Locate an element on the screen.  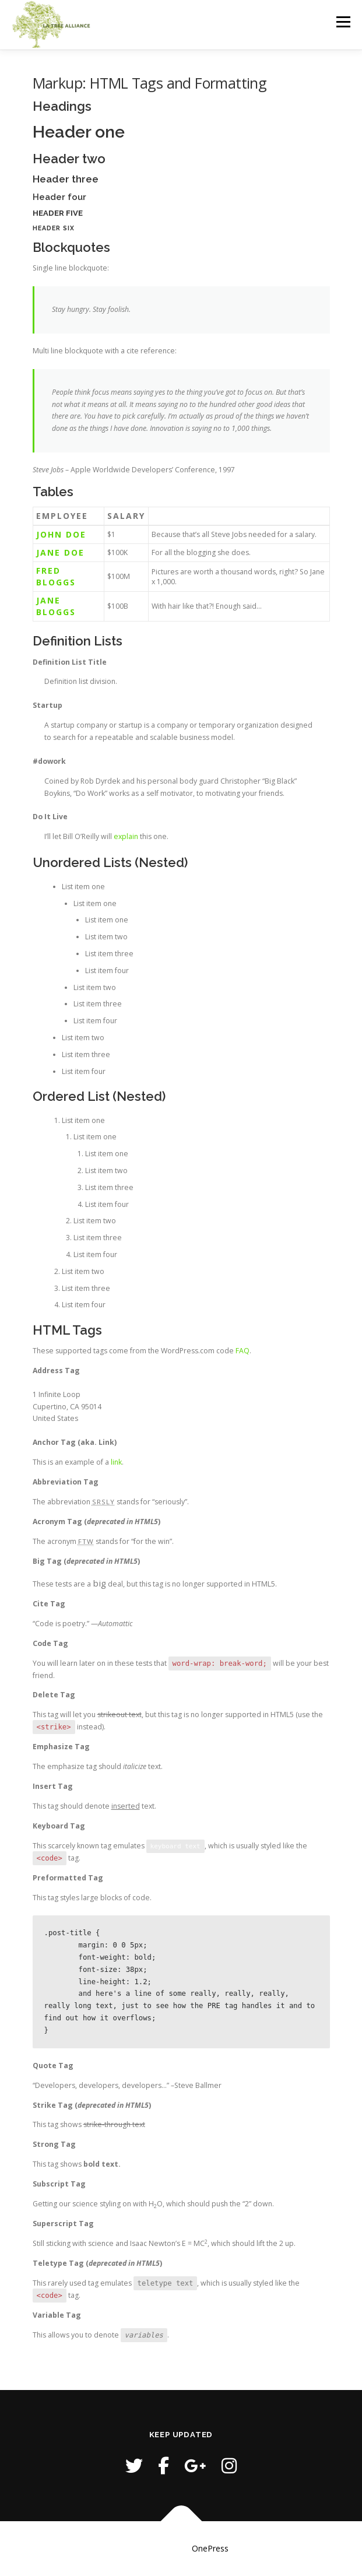
FAQ is located at coordinates (242, 1351).